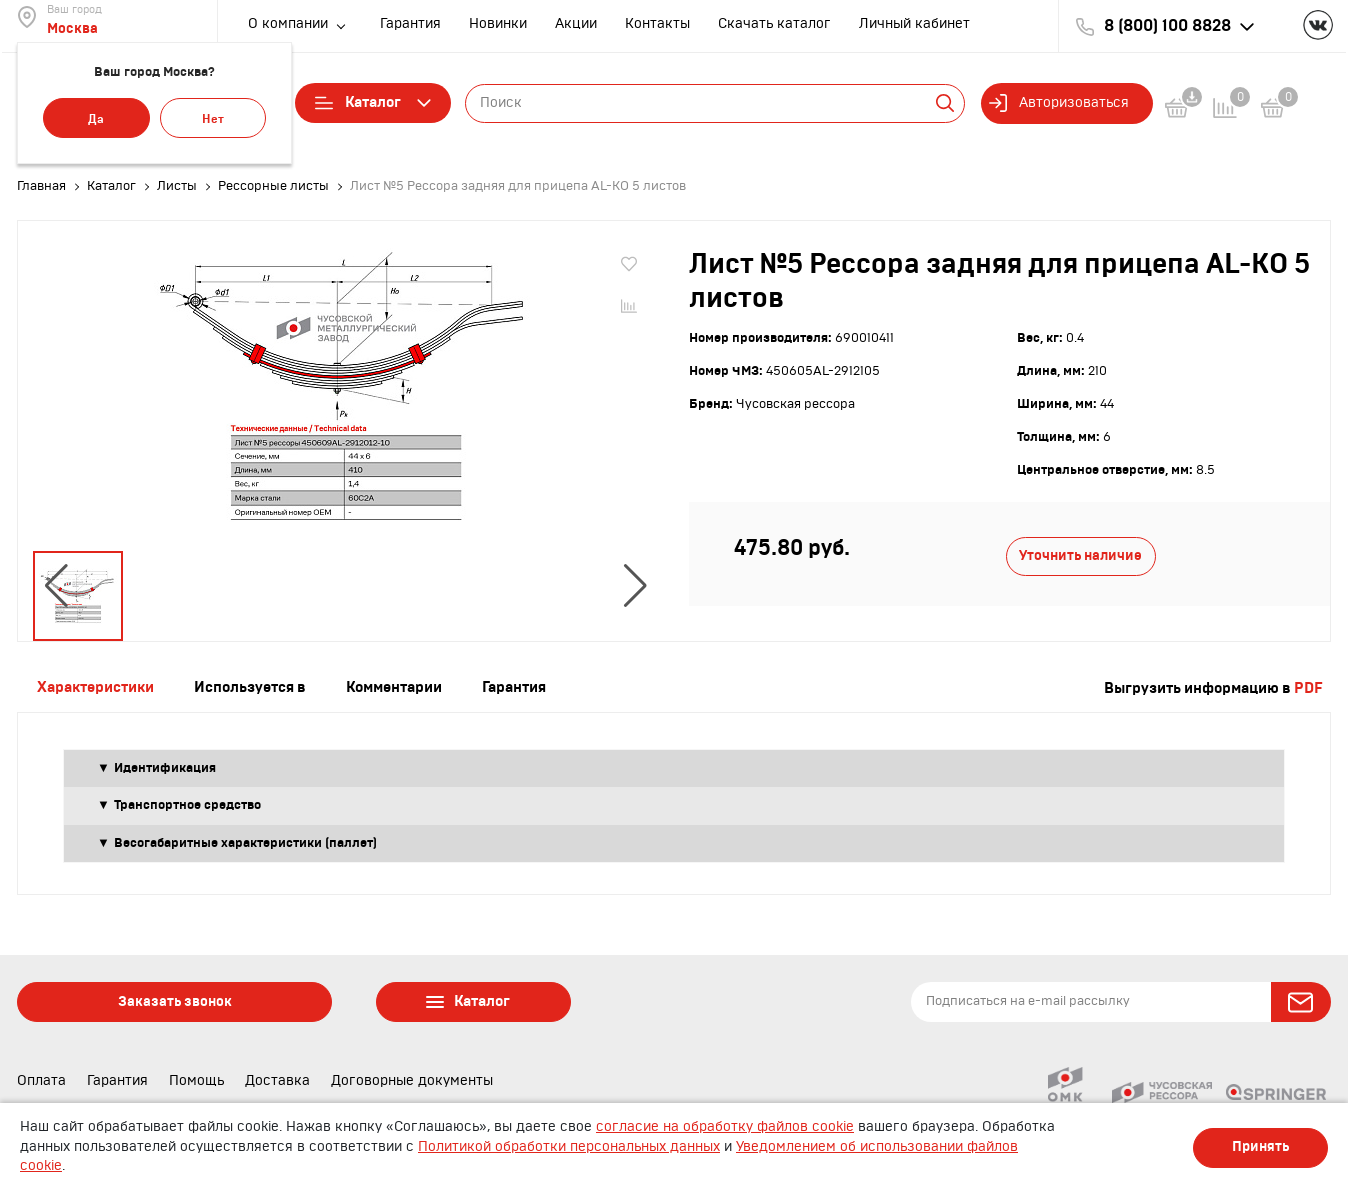  Describe the element at coordinates (373, 103) in the screenshot. I see `Каталог` at that location.